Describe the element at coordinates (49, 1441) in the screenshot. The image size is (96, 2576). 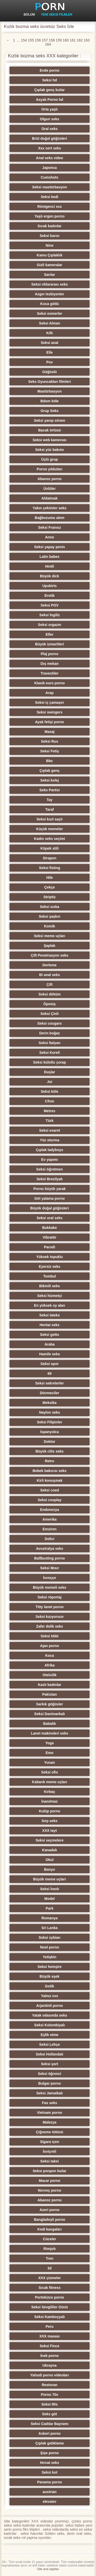
I see `Doktor` at that location.